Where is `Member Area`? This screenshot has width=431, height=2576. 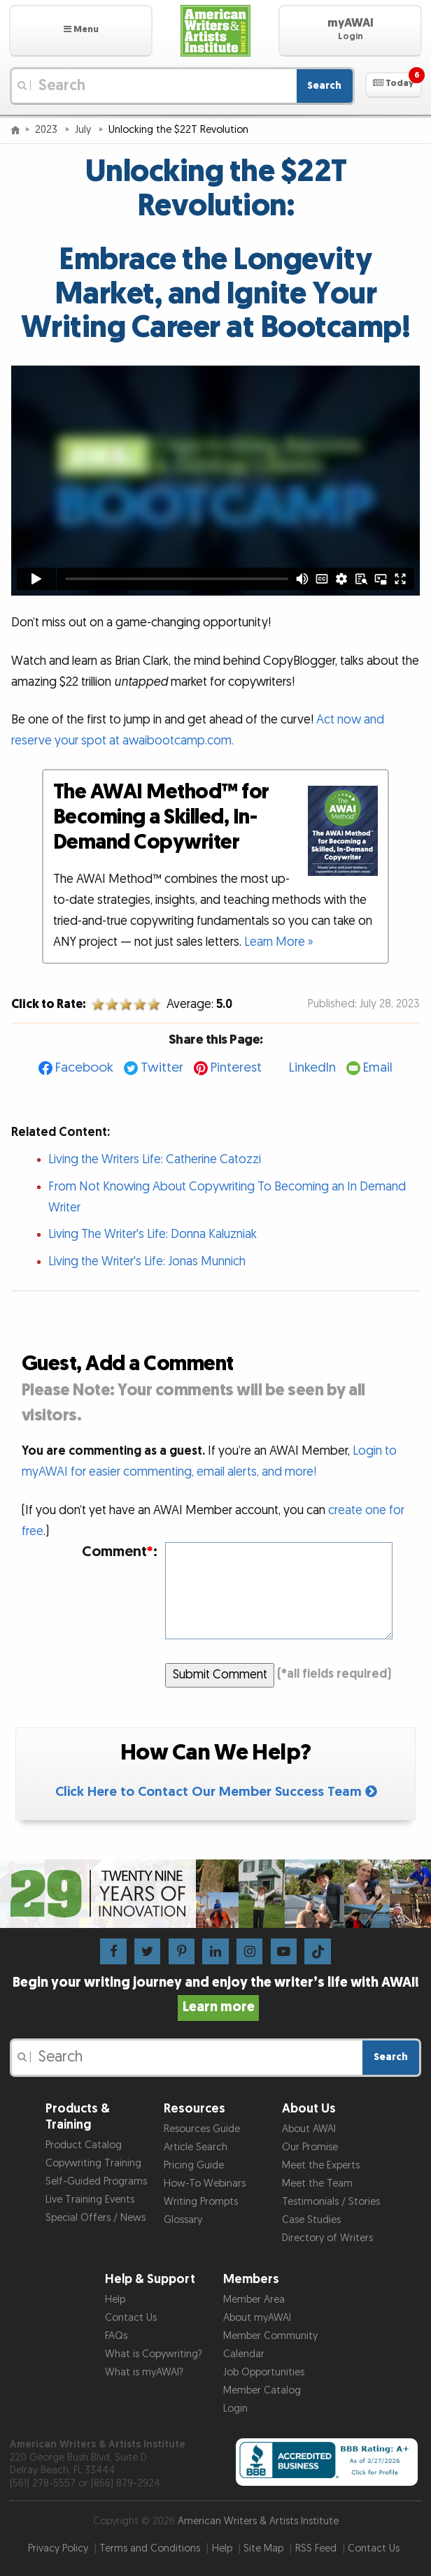 Member Area is located at coordinates (254, 2299).